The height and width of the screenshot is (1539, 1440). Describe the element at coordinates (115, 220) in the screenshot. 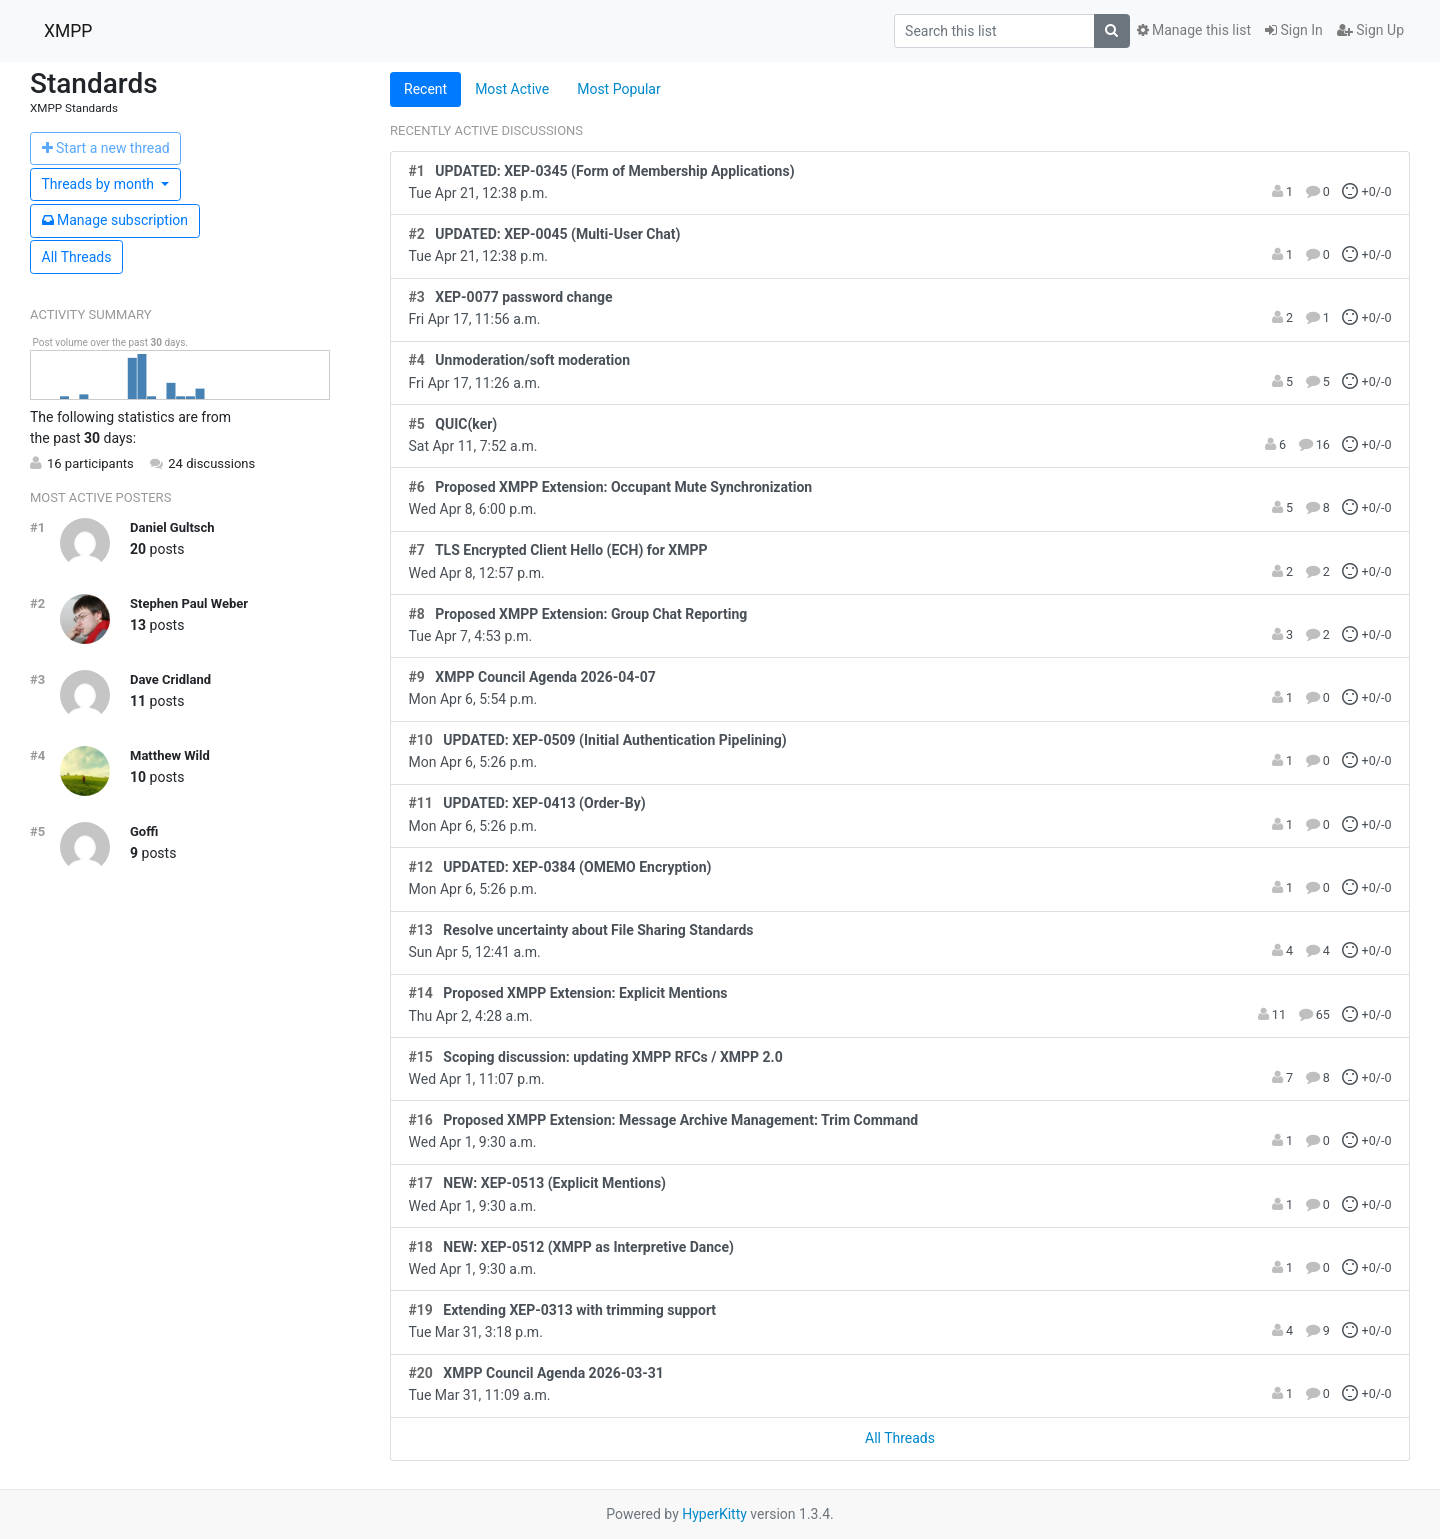

I see `ubscription` at that location.